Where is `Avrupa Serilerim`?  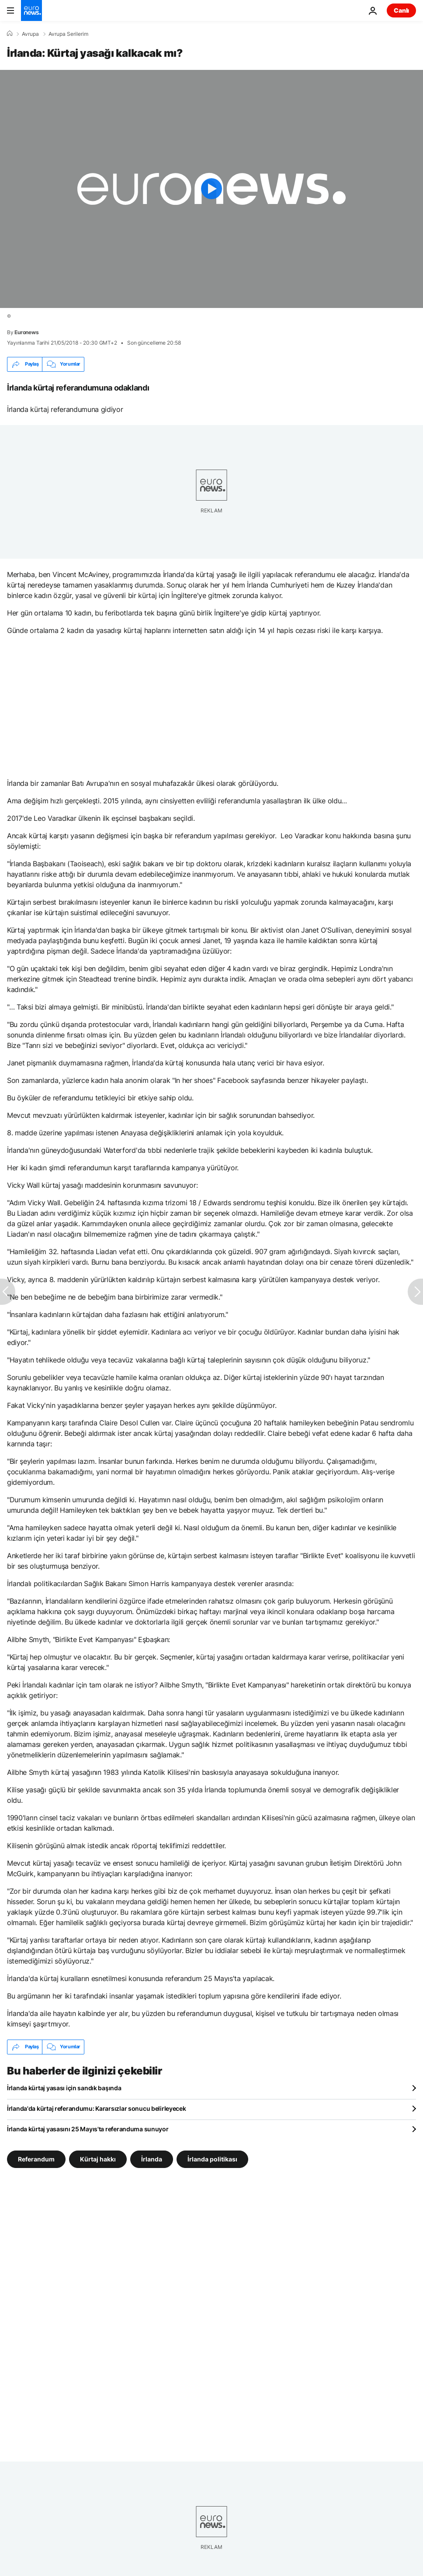 Avrupa Serilerim is located at coordinates (68, 34).